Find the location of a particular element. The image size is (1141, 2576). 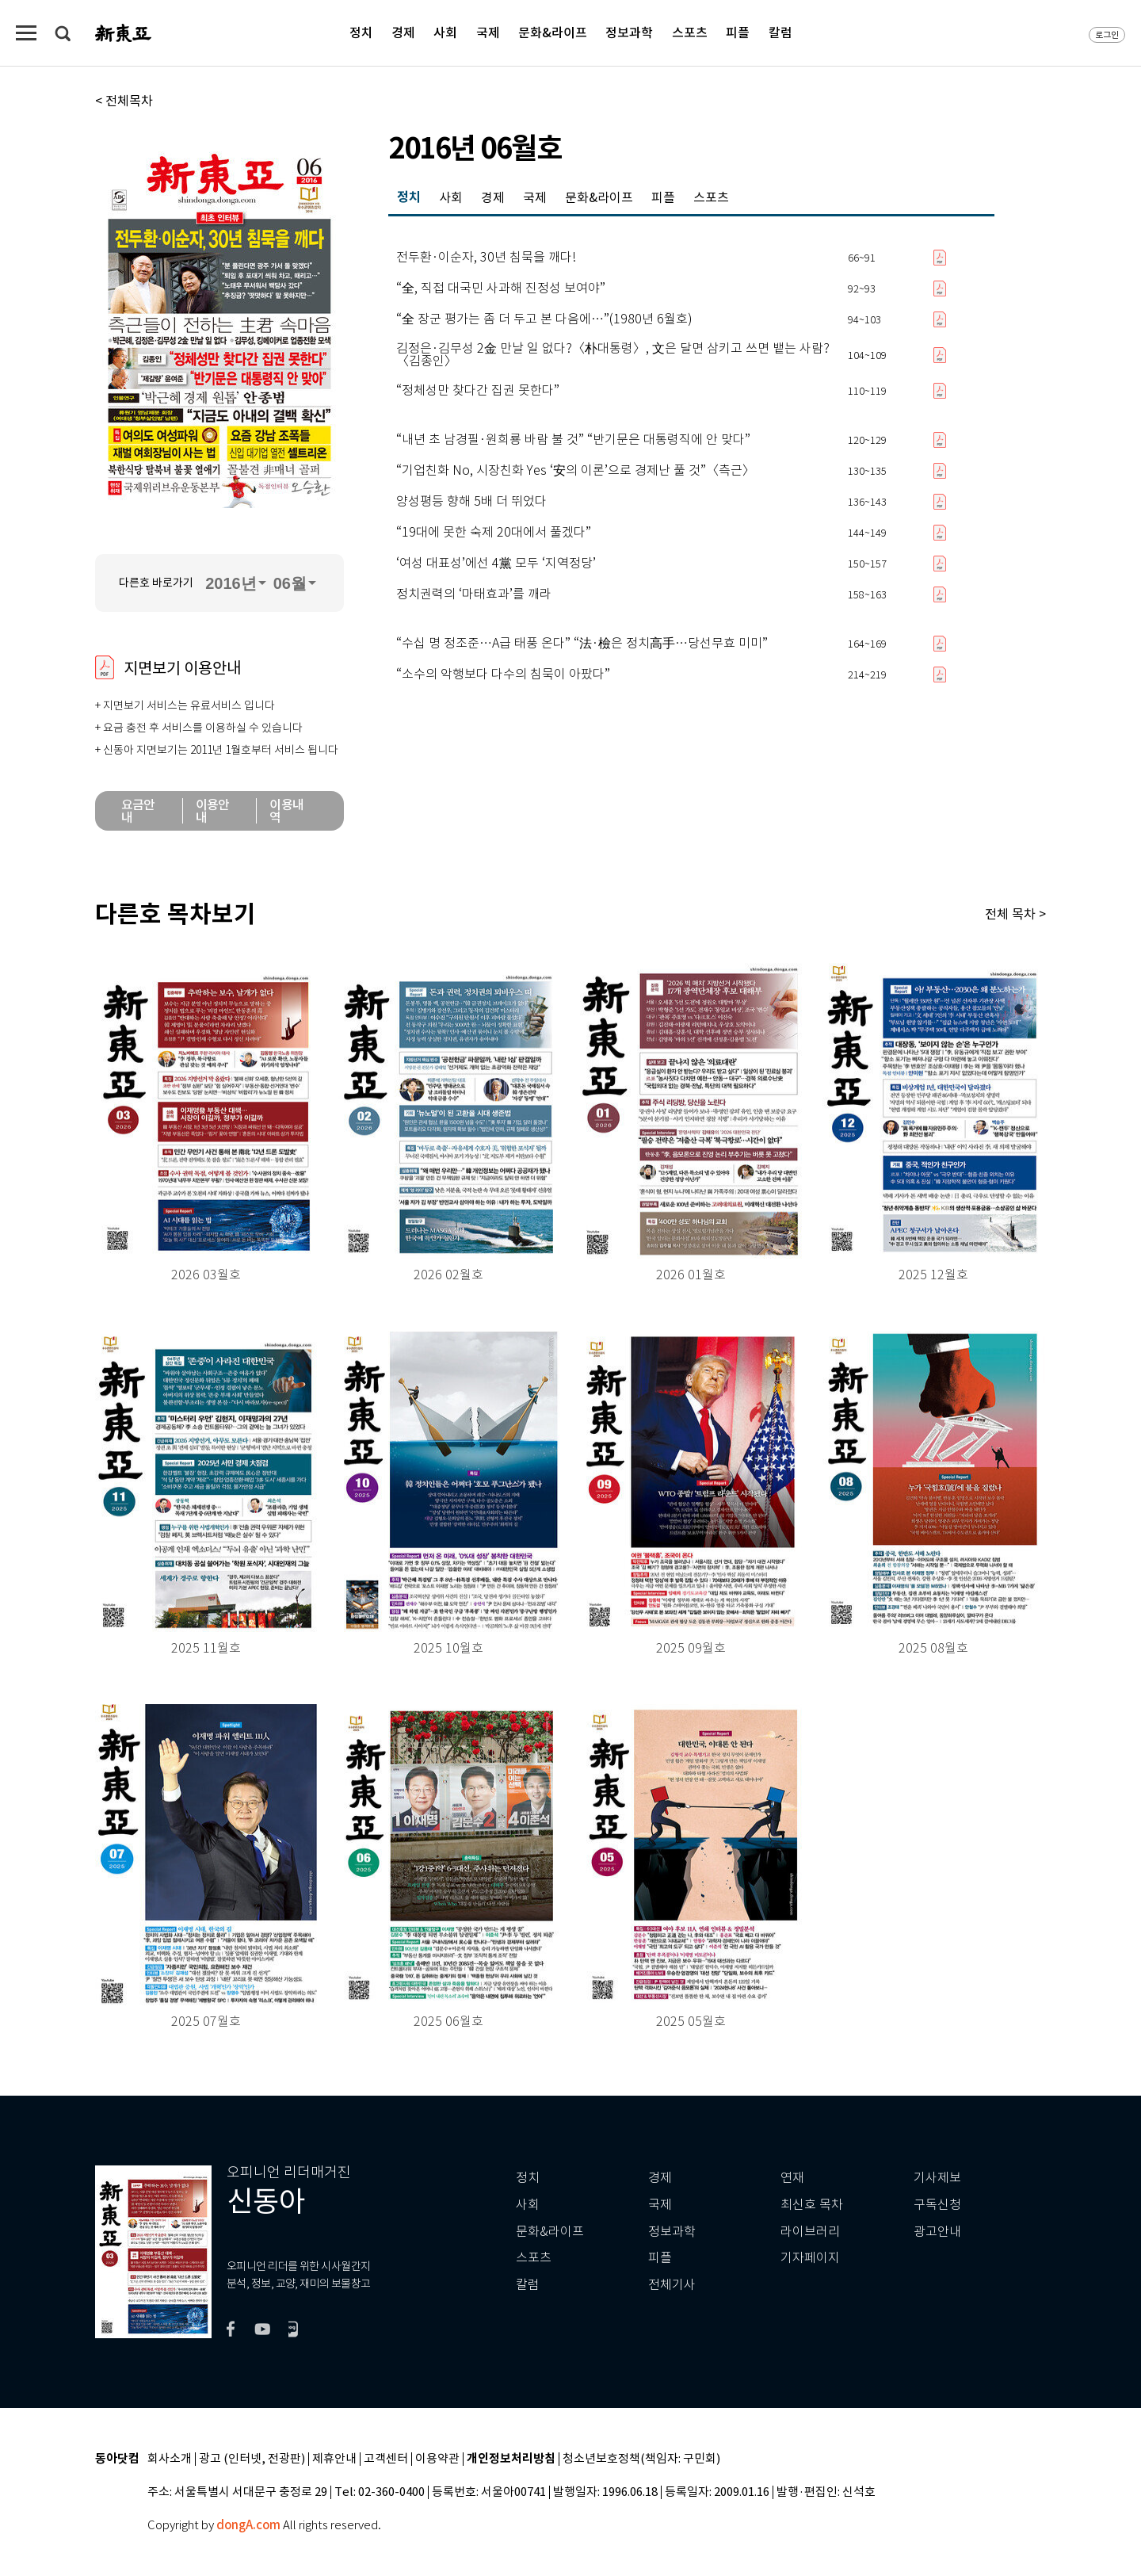

전체 목차 > is located at coordinates (1015, 914).